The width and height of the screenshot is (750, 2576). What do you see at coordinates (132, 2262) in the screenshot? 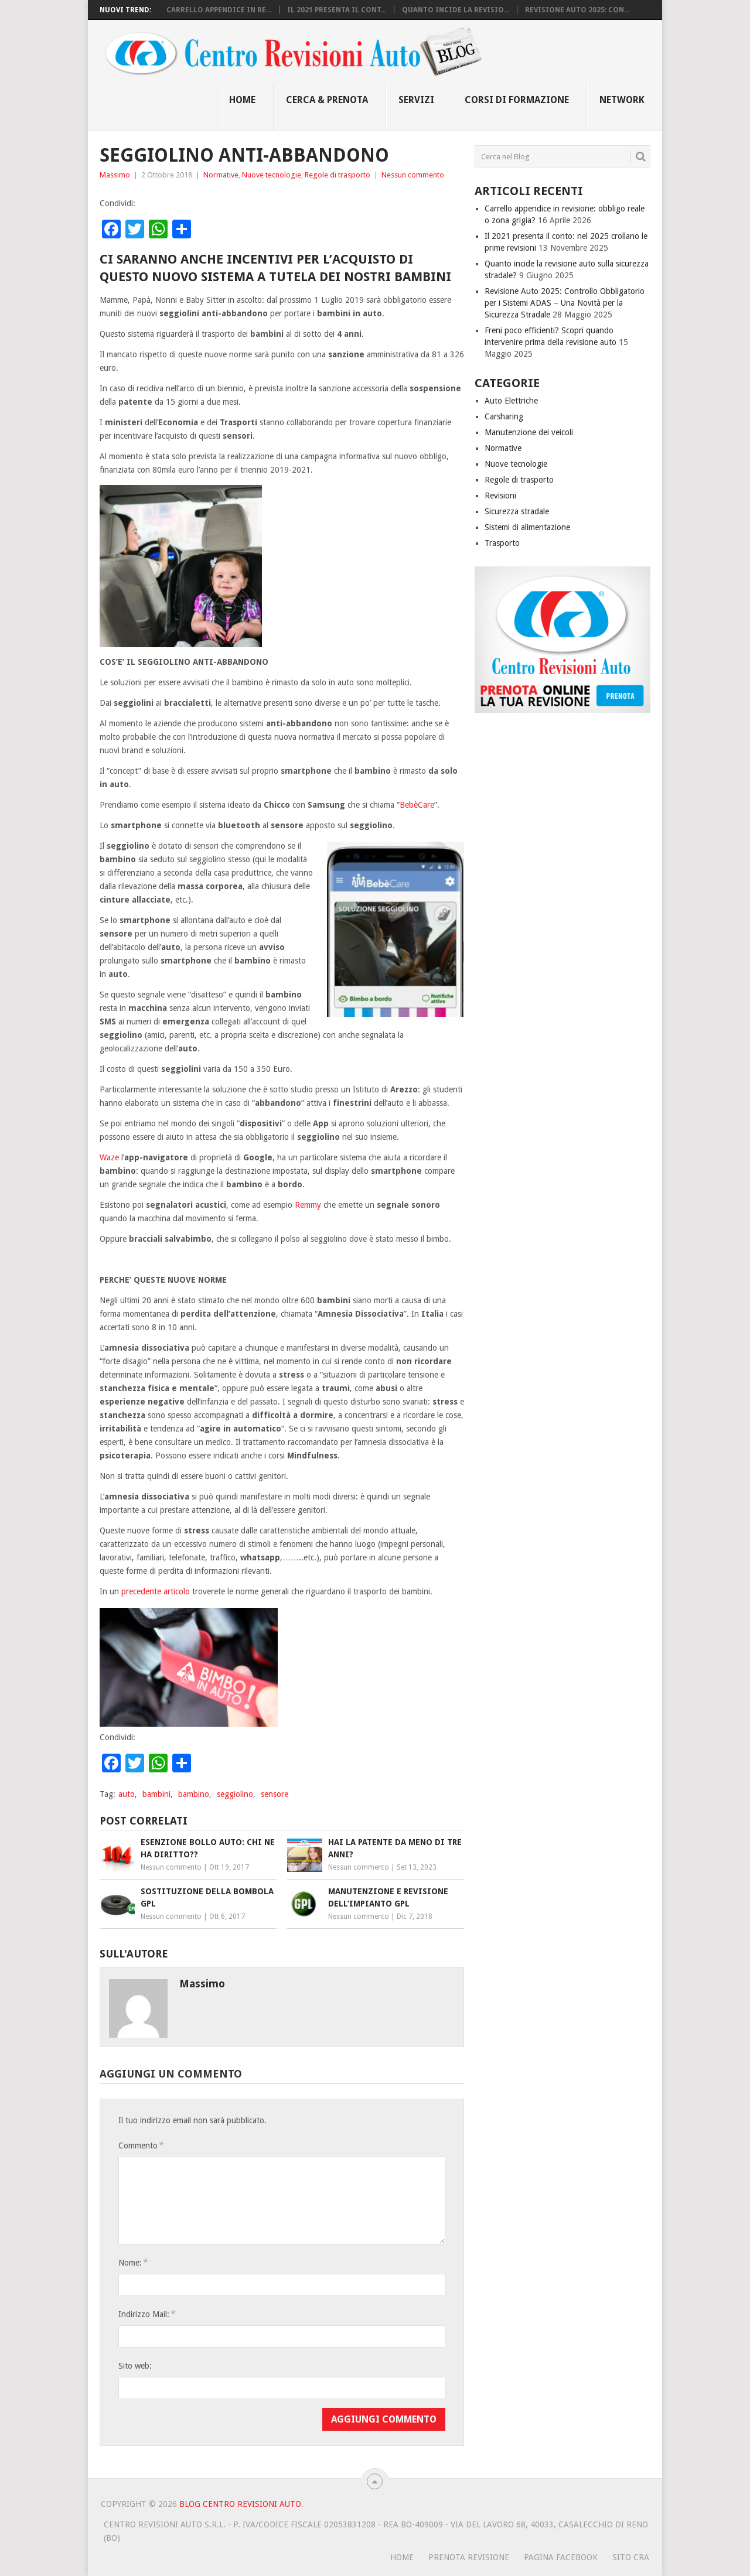
I see `Nome:` at bounding box center [132, 2262].